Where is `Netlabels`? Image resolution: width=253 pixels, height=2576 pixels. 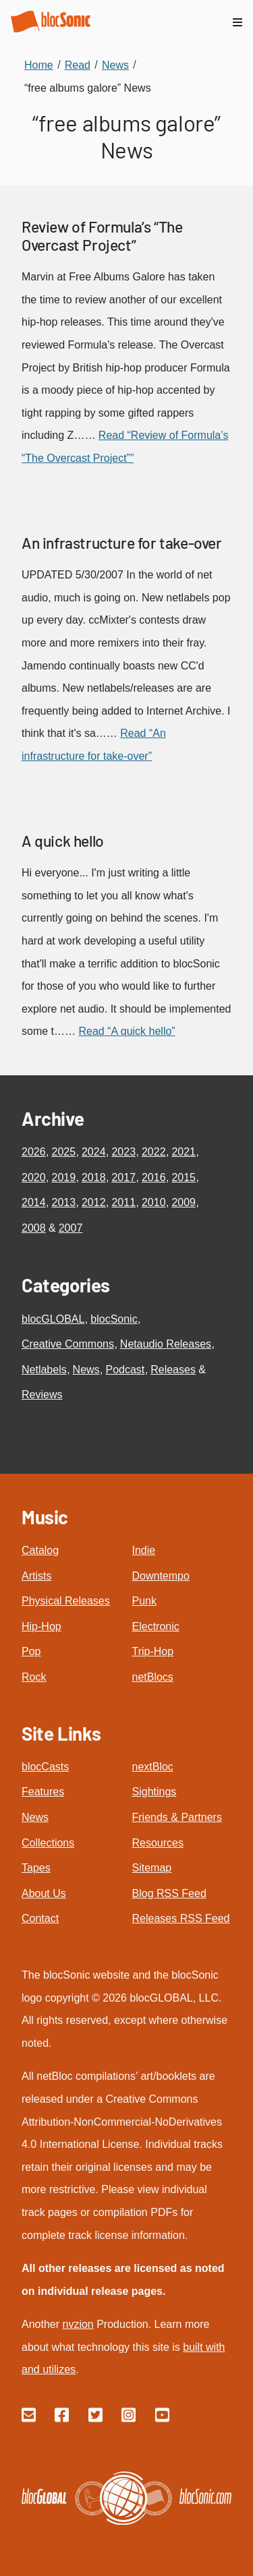 Netlabels is located at coordinates (44, 1369).